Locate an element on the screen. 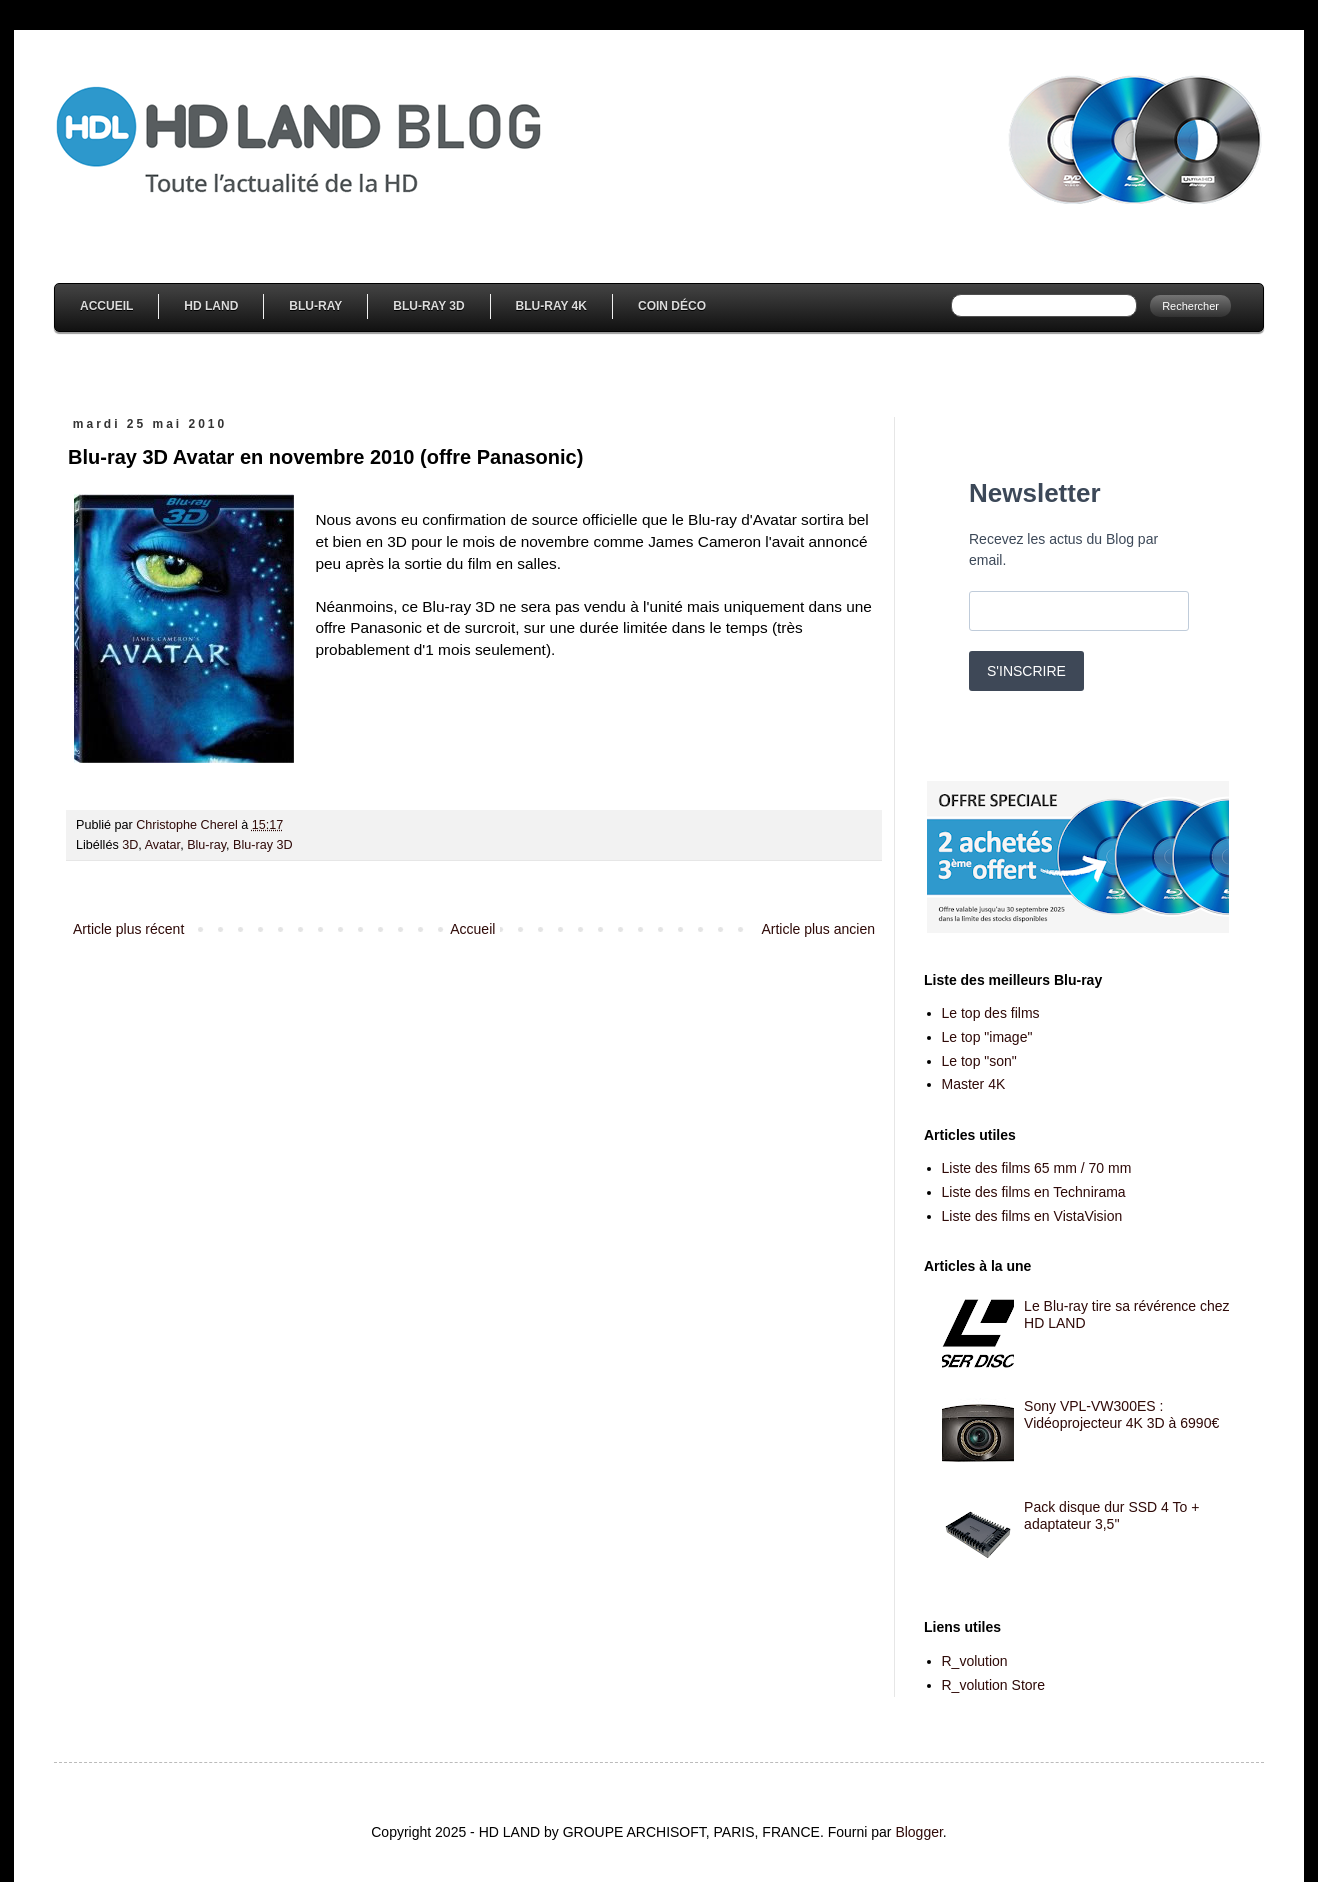 The height and width of the screenshot is (1882, 1318). Master 4K is located at coordinates (974, 1084).